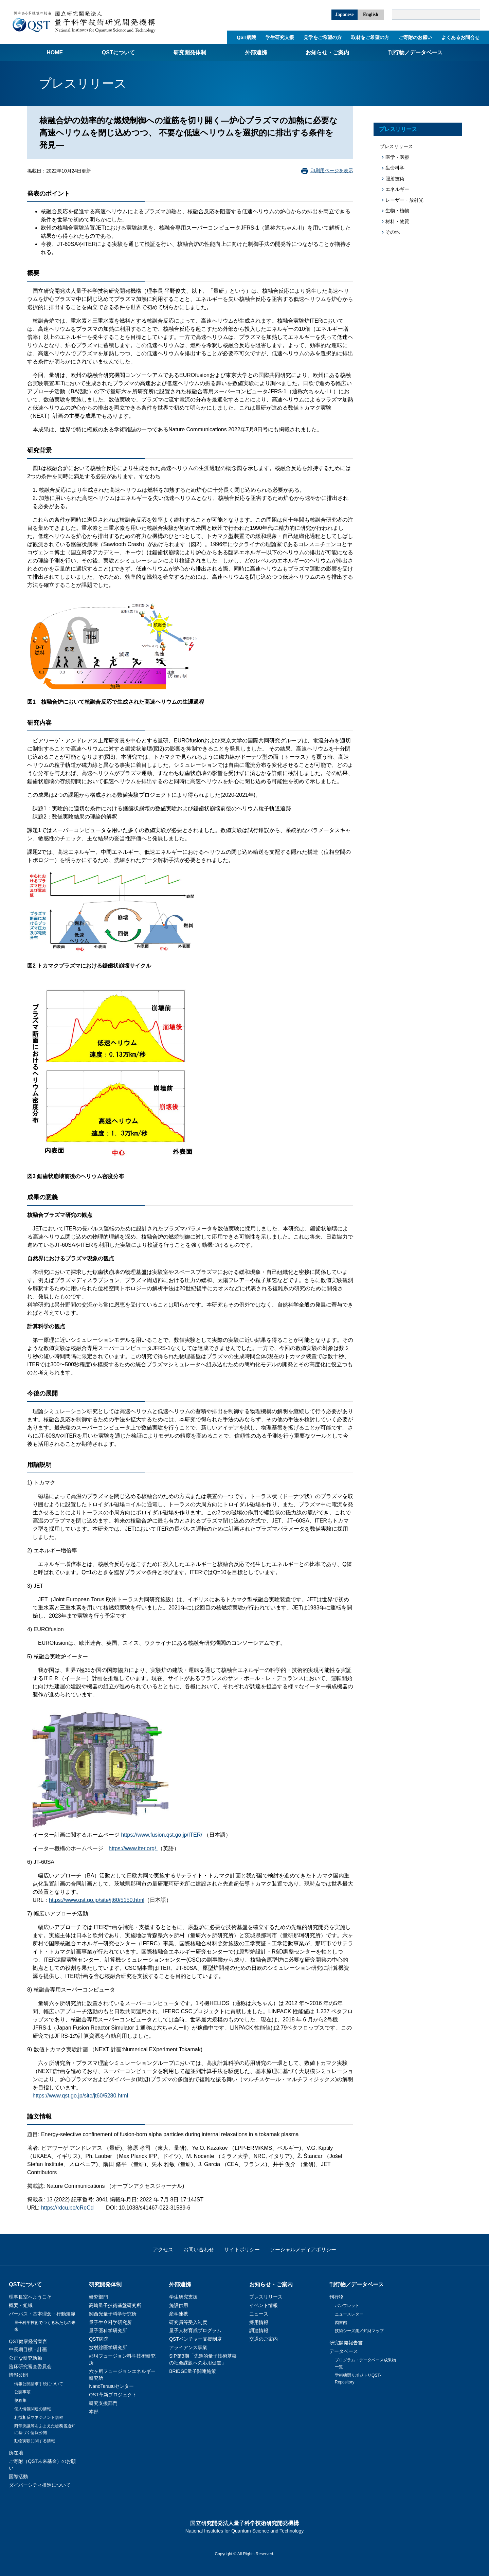 This screenshot has height=2576, width=489. Describe the element at coordinates (38, 2417) in the screenshot. I see `利益相反マネジメント規程` at that location.